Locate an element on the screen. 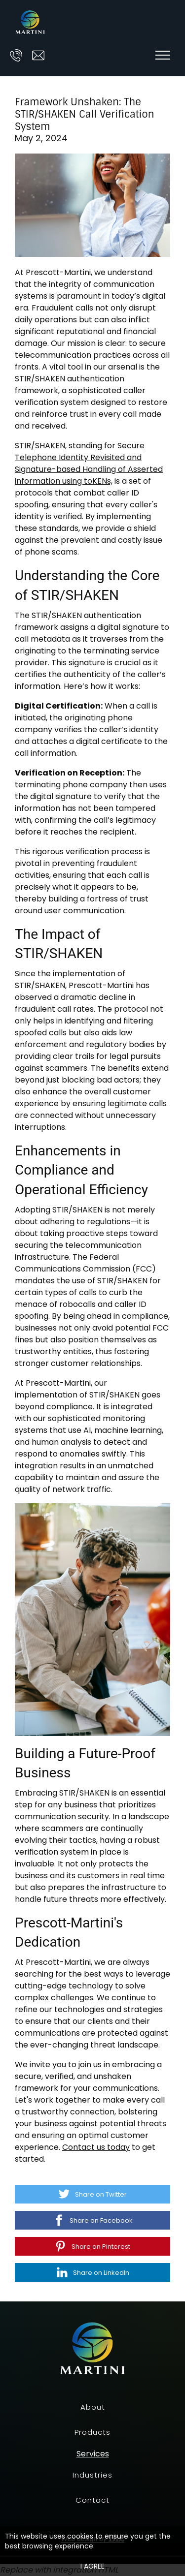  [Show navigation] is located at coordinates (162, 55).